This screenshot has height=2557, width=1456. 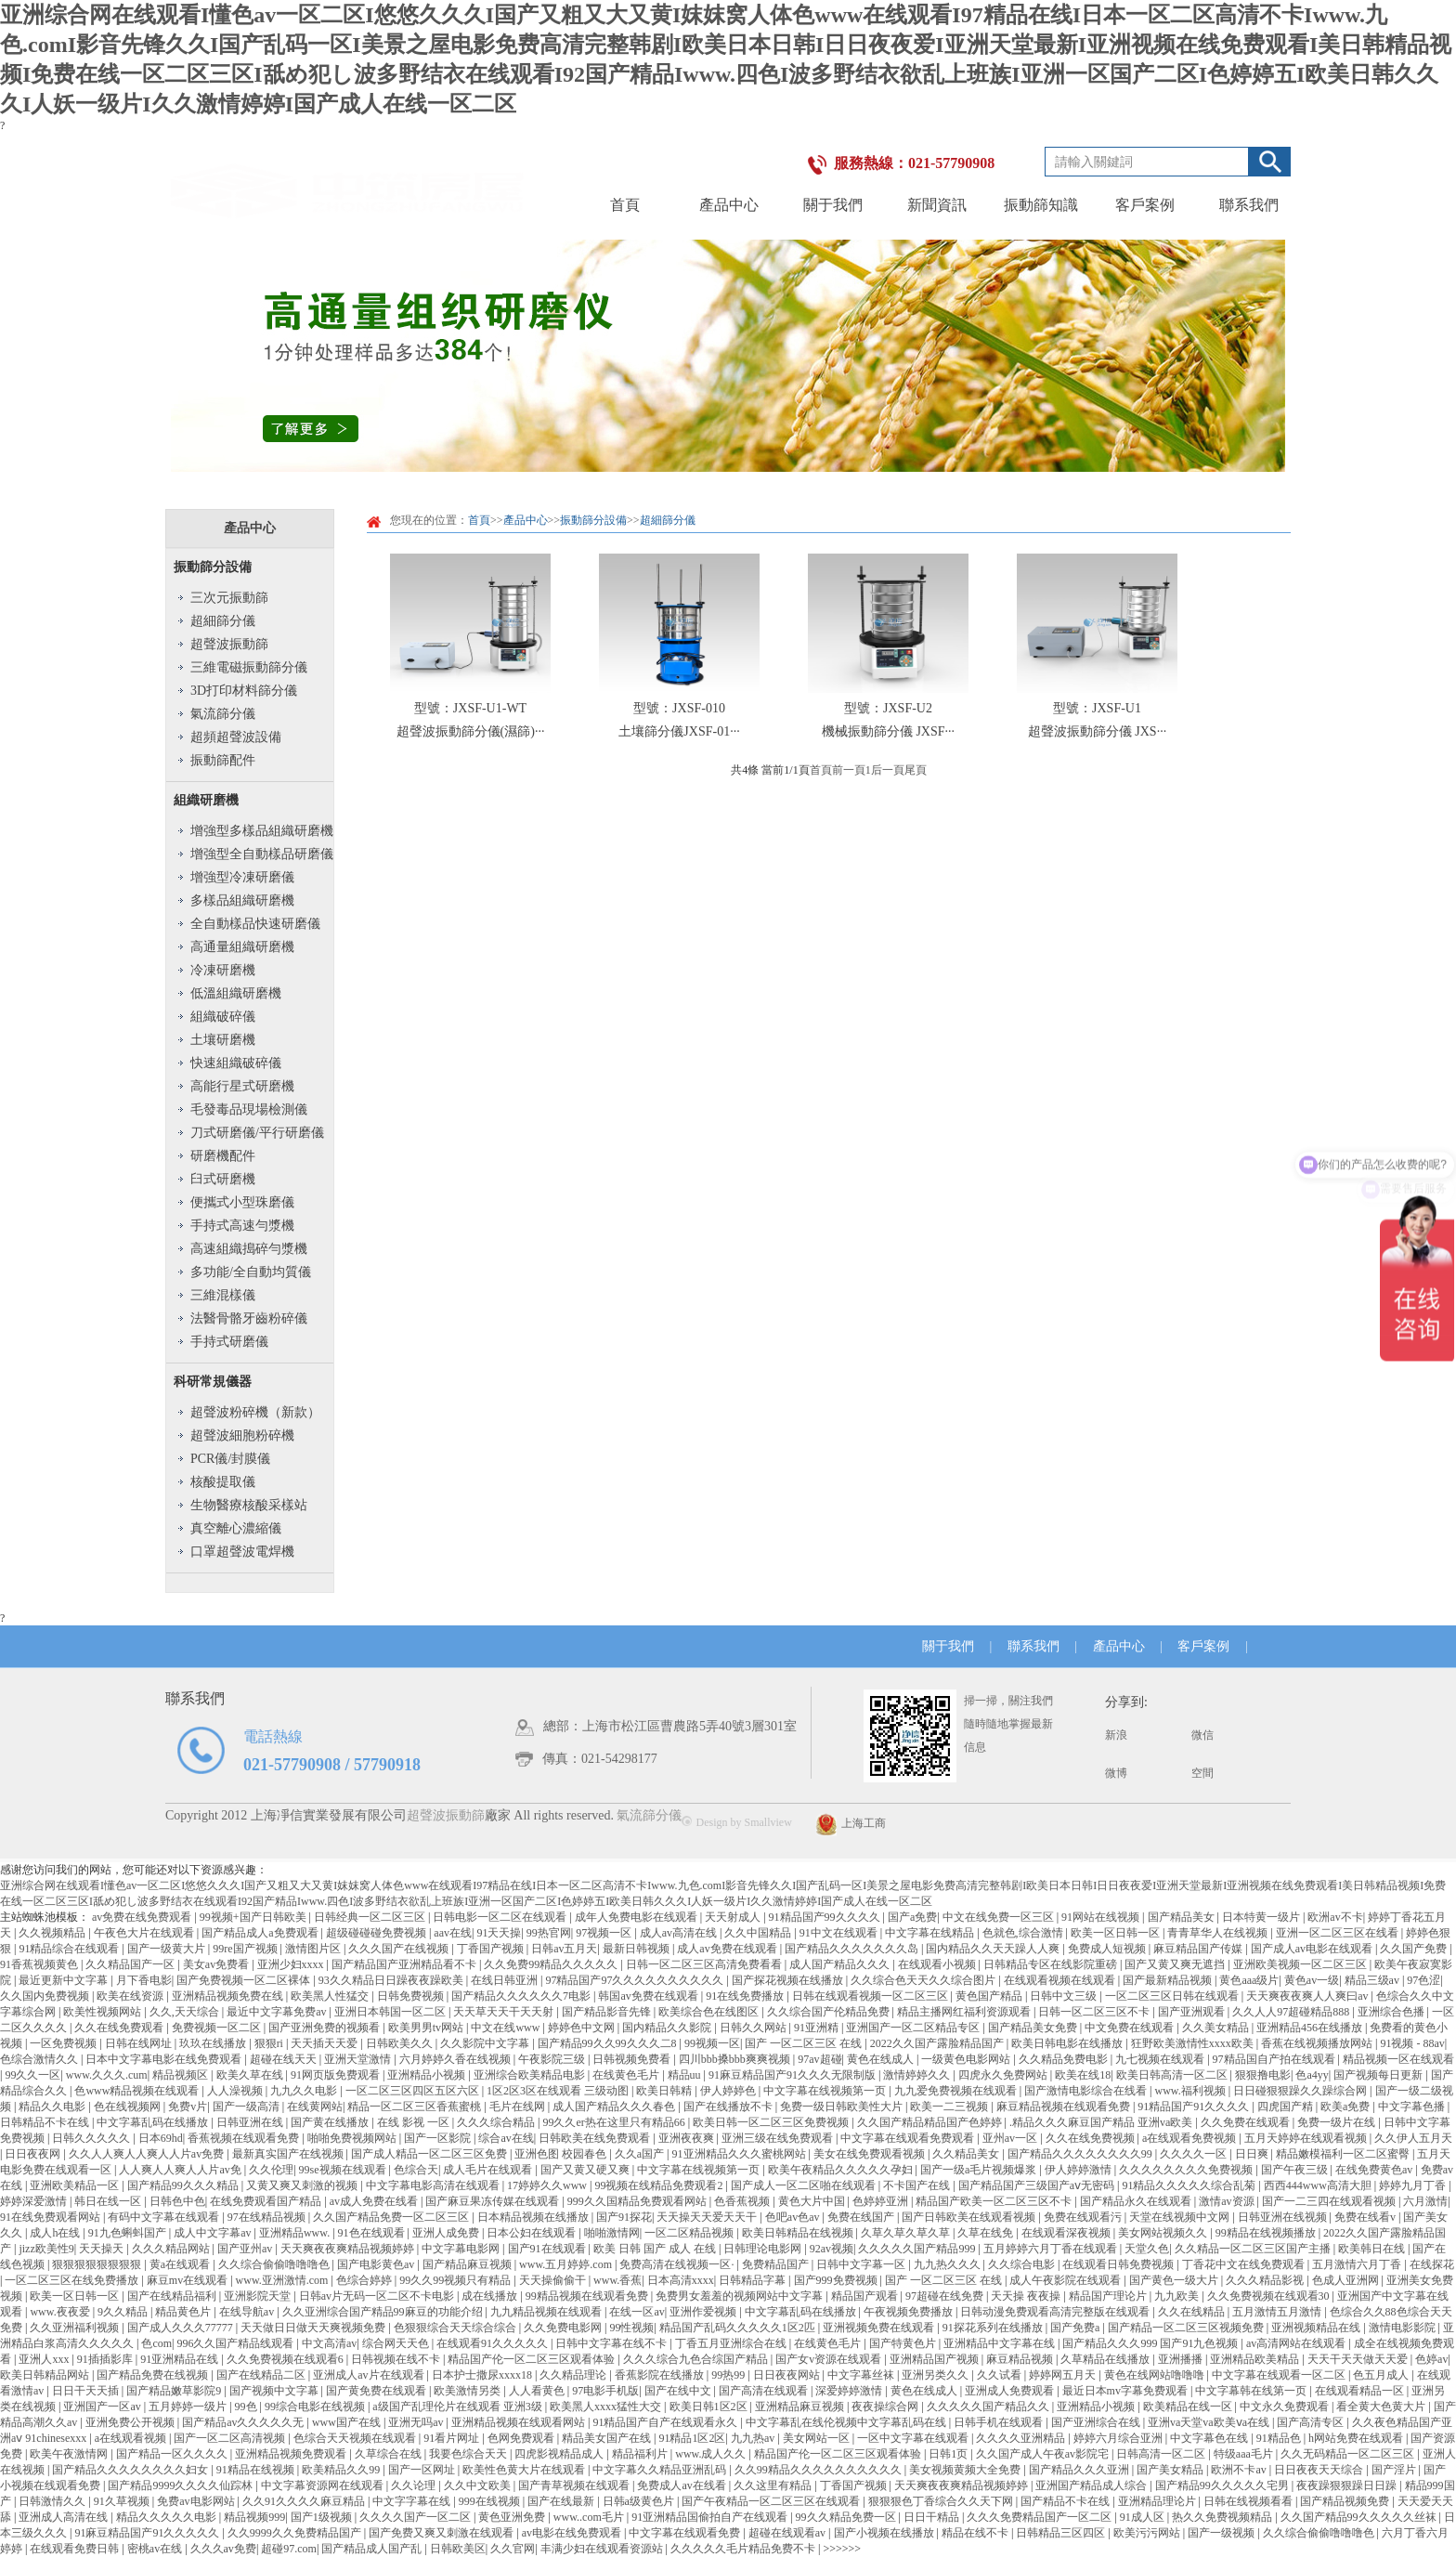 What do you see at coordinates (128, 2106) in the screenshot?
I see `色在线视频网` at bounding box center [128, 2106].